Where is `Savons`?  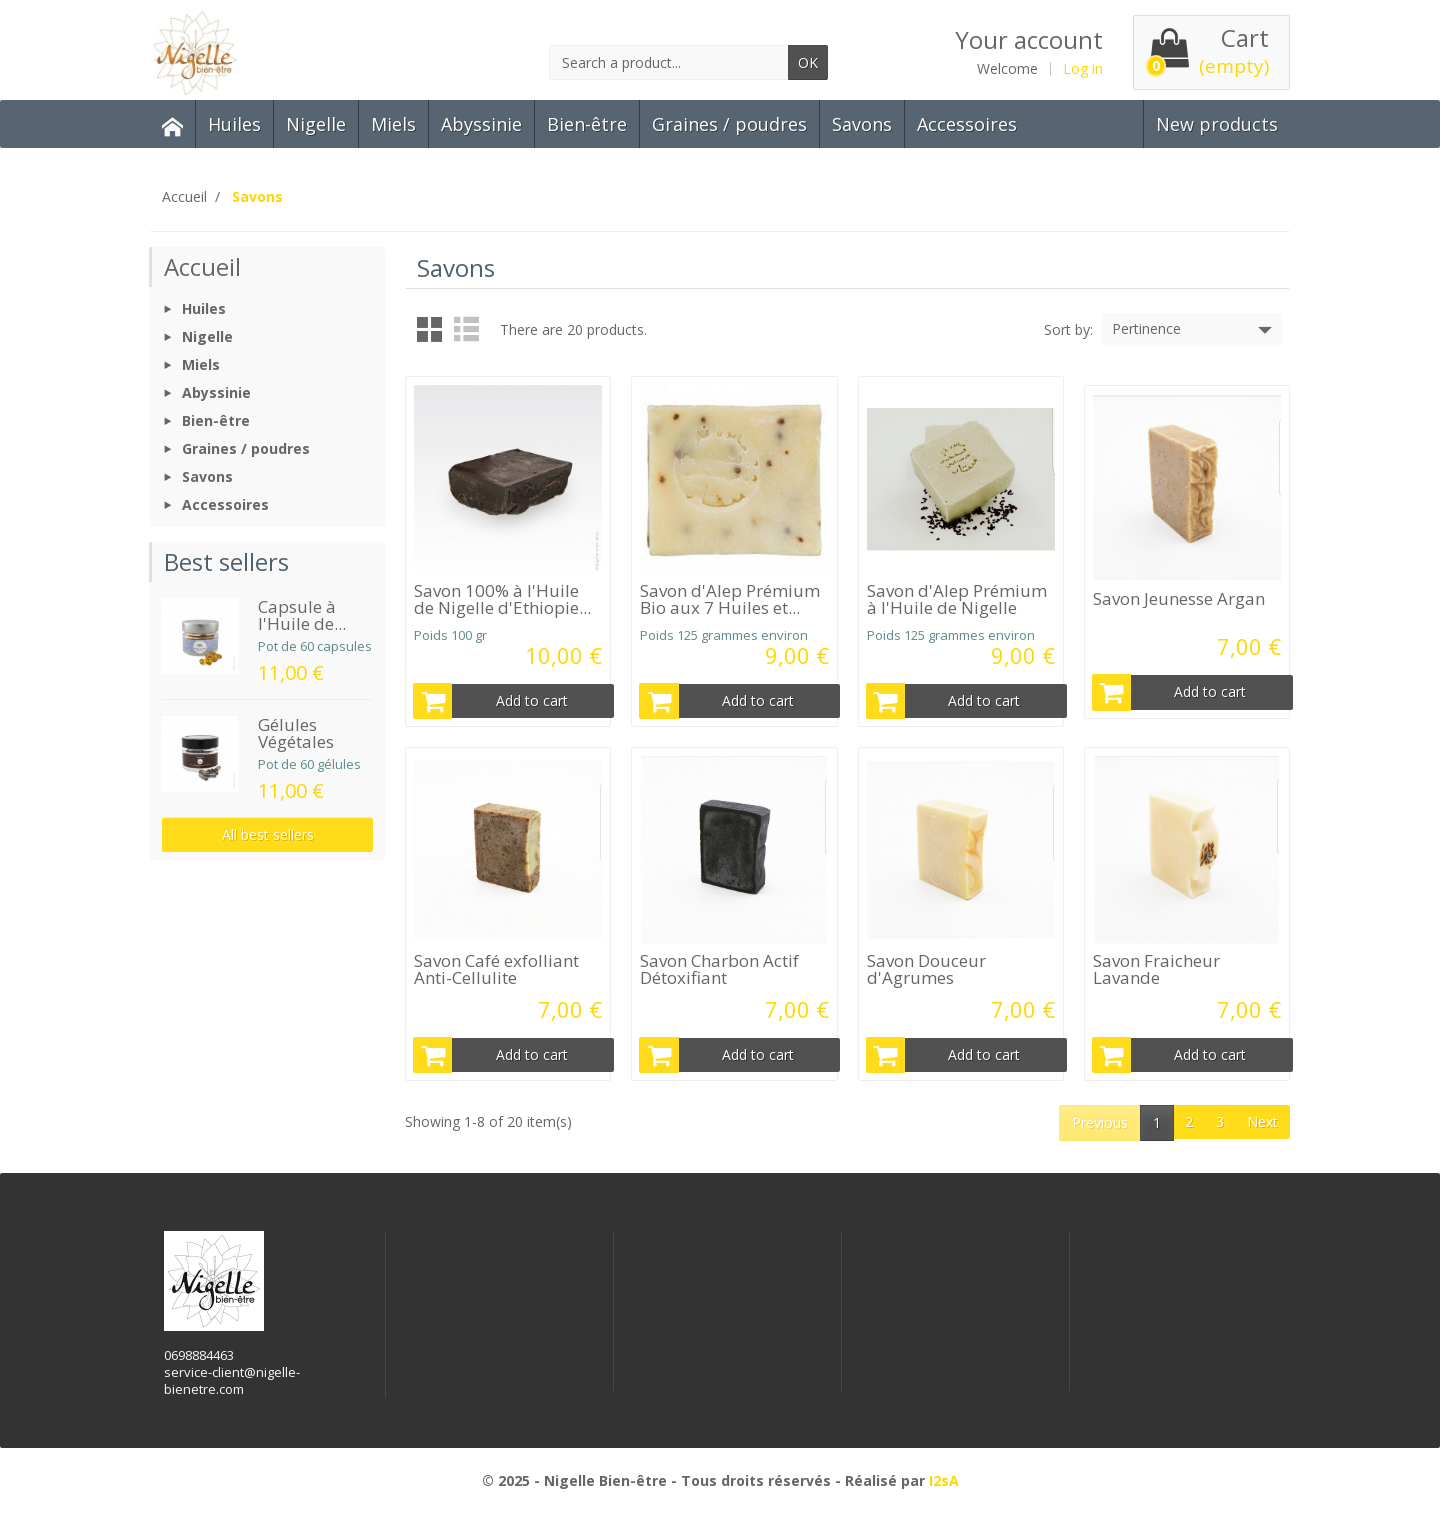
Savons is located at coordinates (862, 124).